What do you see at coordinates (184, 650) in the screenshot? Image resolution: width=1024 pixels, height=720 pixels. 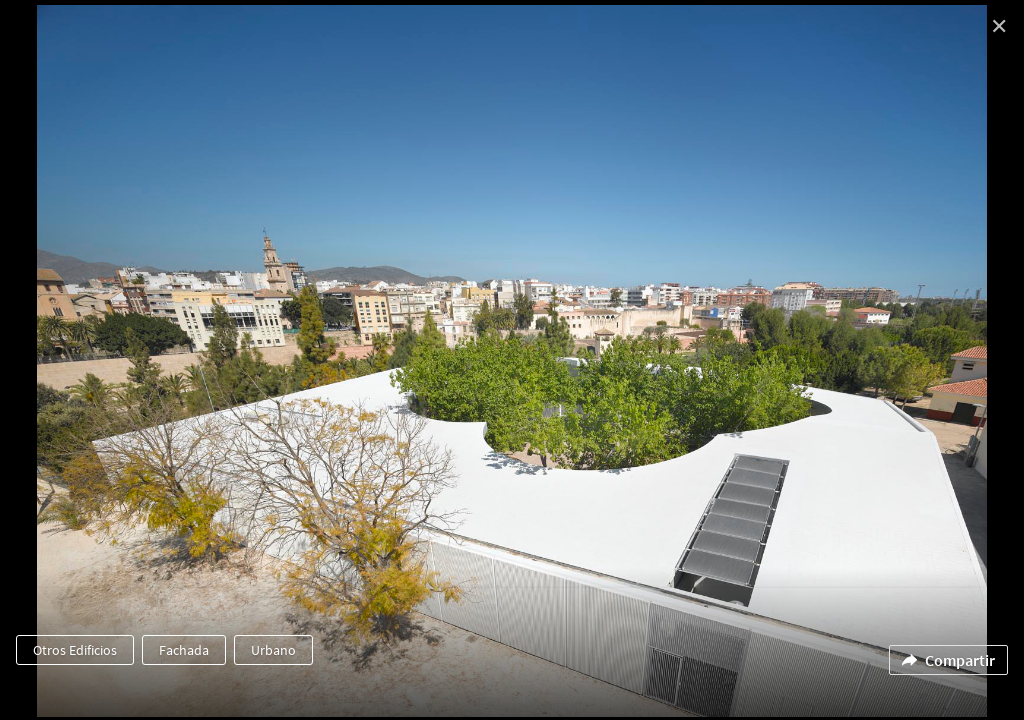 I see `Fachada` at bounding box center [184, 650].